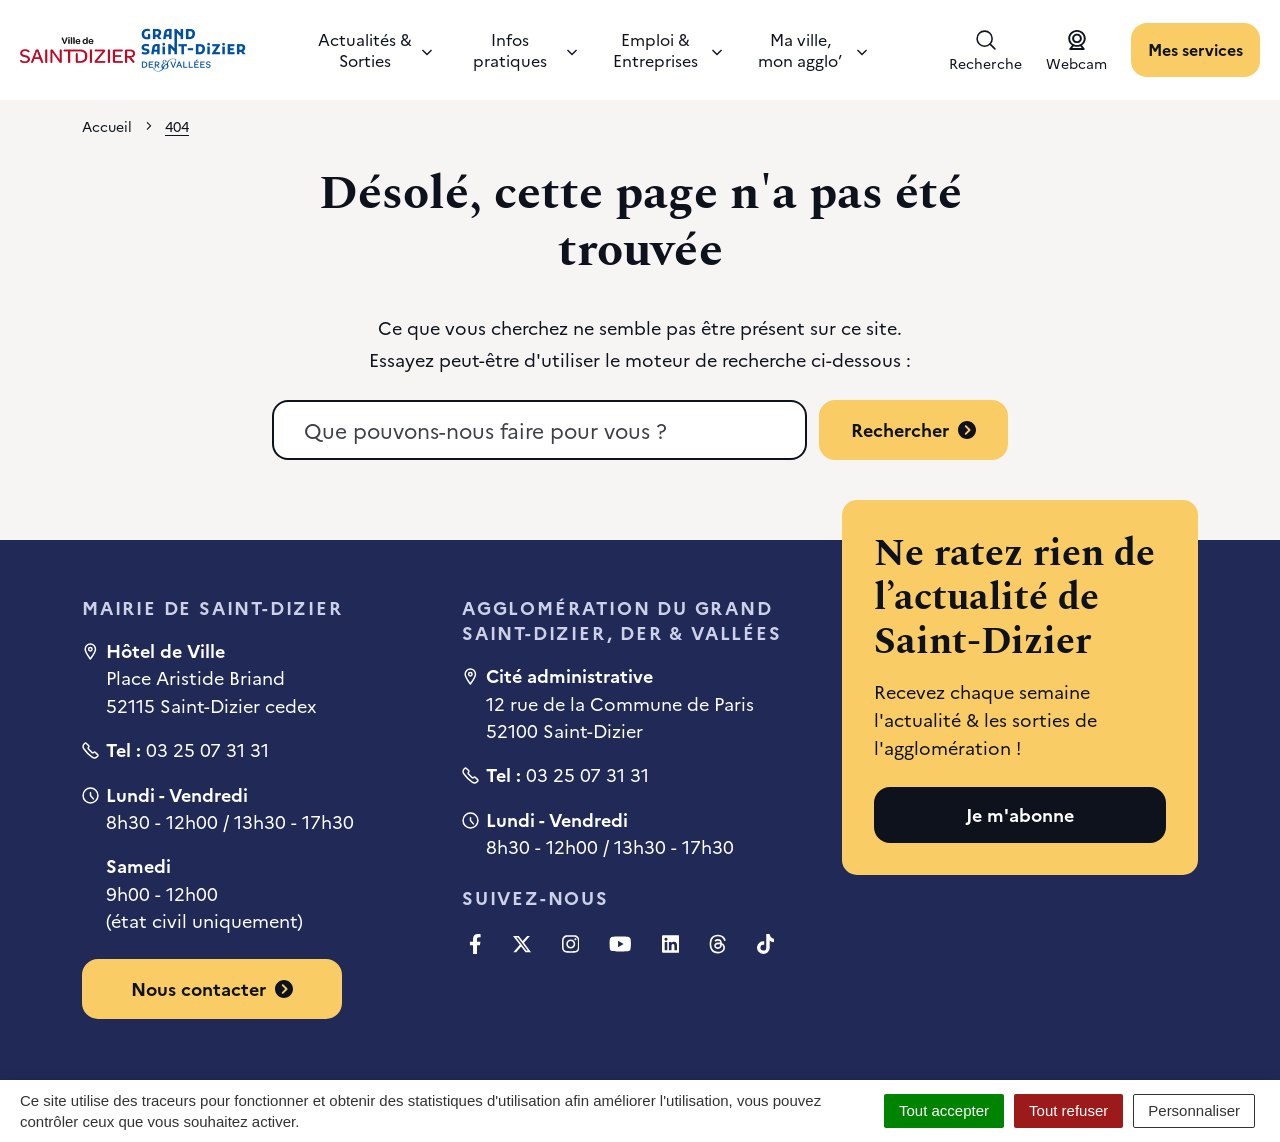 The height and width of the screenshot is (1142, 1280). What do you see at coordinates (1194, 1110) in the screenshot?
I see `Personnaliser [Personnaliser (fenêtre modale)]` at bounding box center [1194, 1110].